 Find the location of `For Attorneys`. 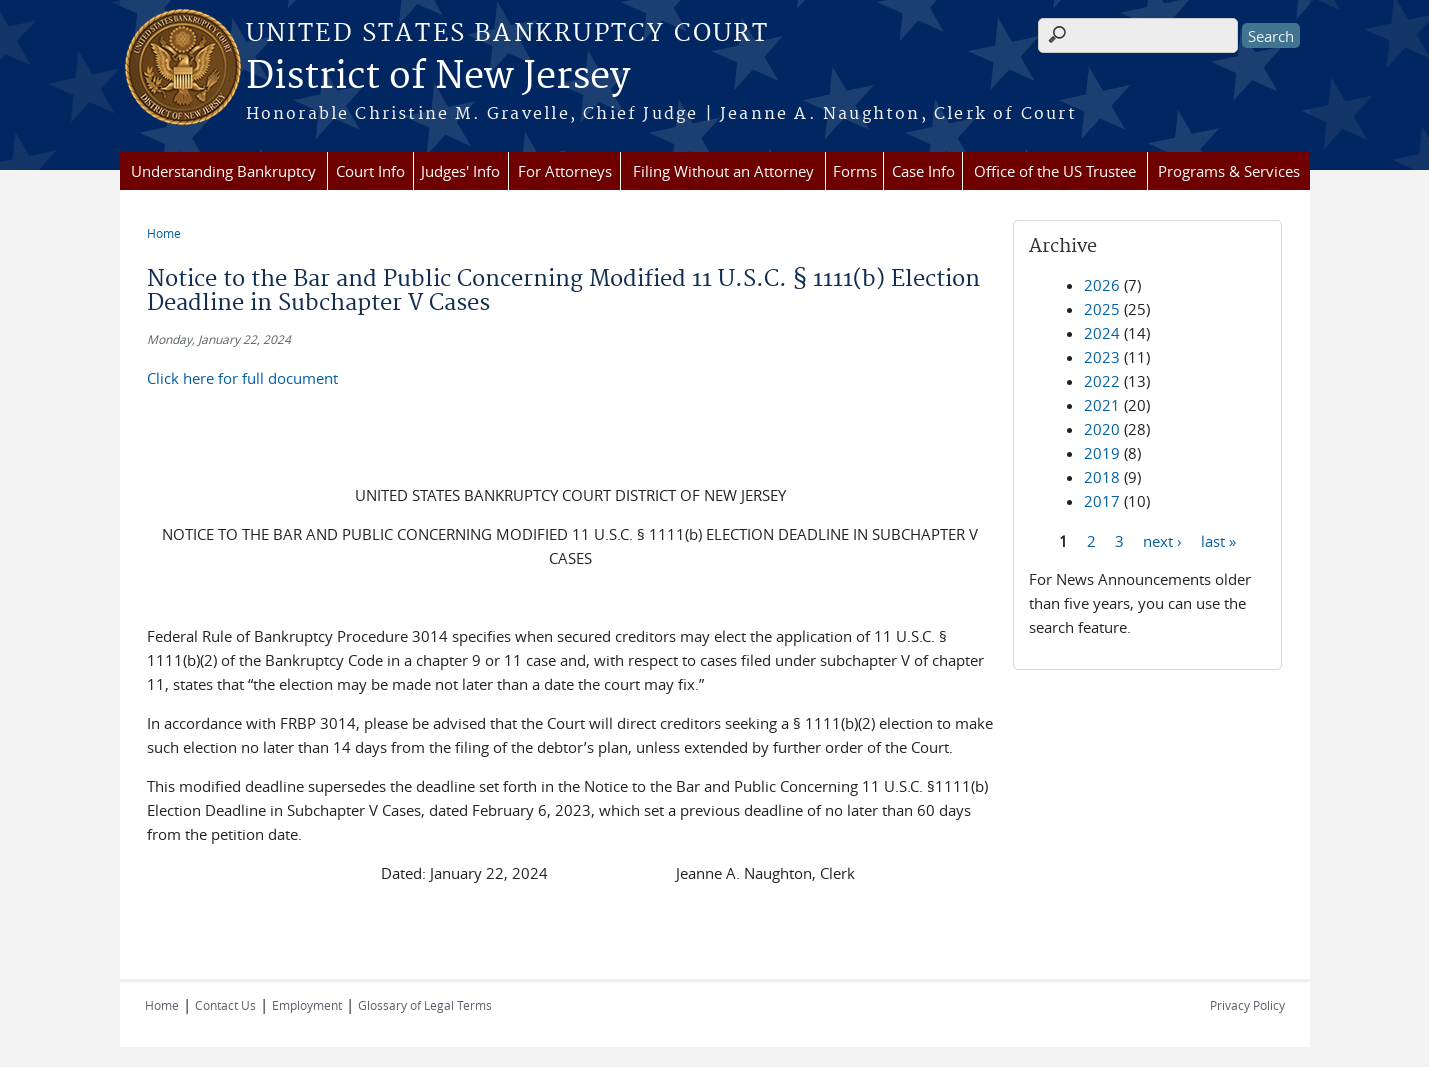

For Attorneys is located at coordinates (565, 171).